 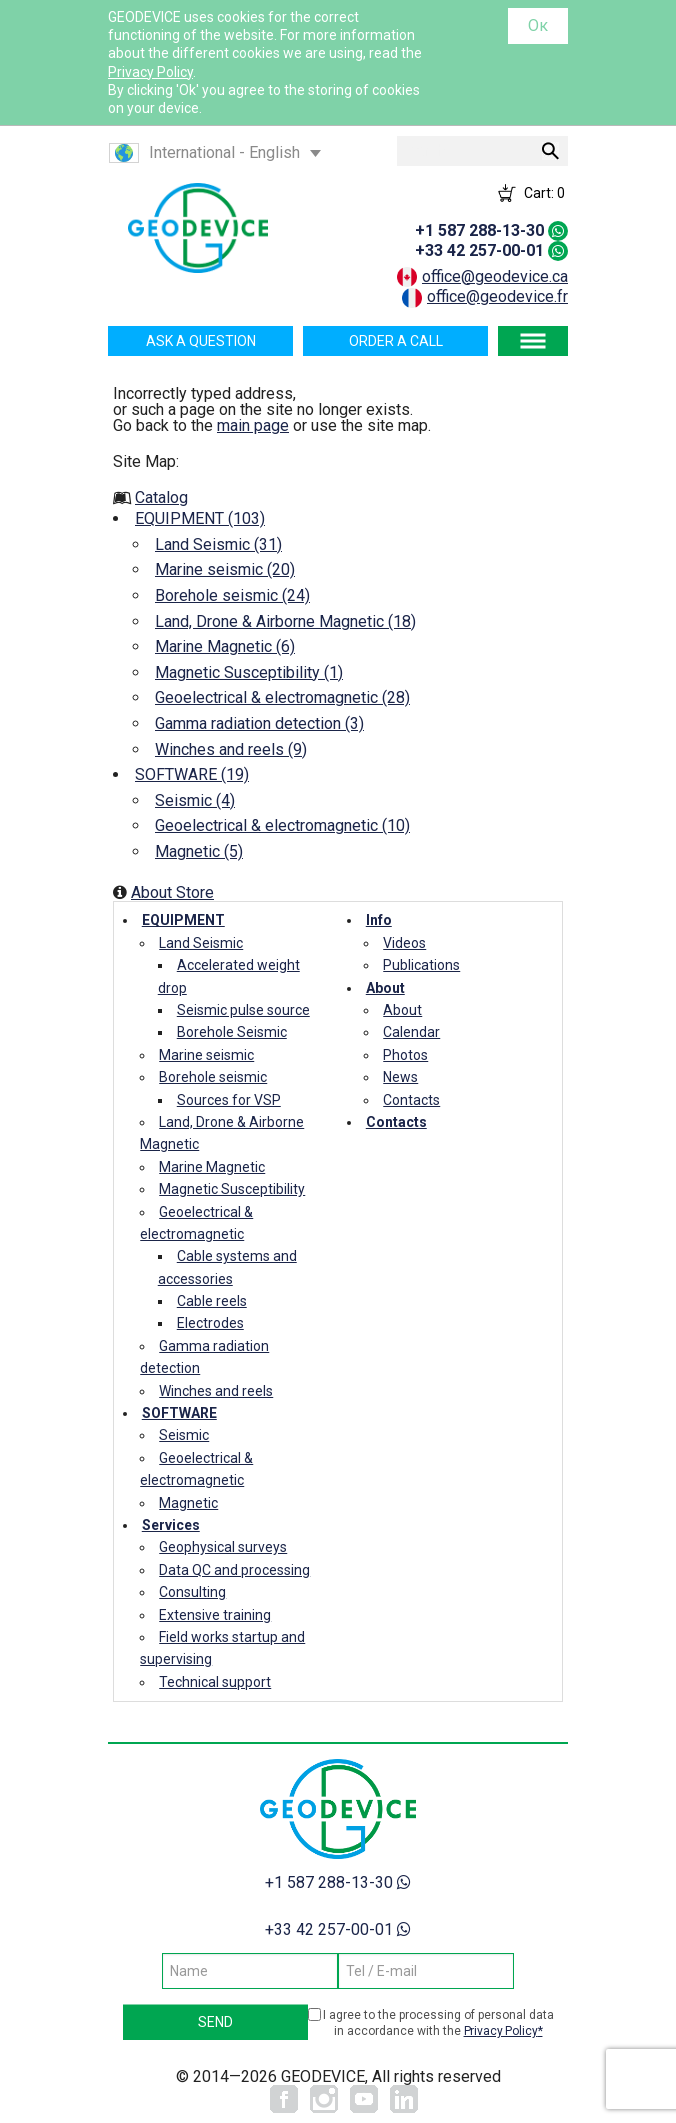 What do you see at coordinates (179, 1413) in the screenshot?
I see `SOFTWARE` at bounding box center [179, 1413].